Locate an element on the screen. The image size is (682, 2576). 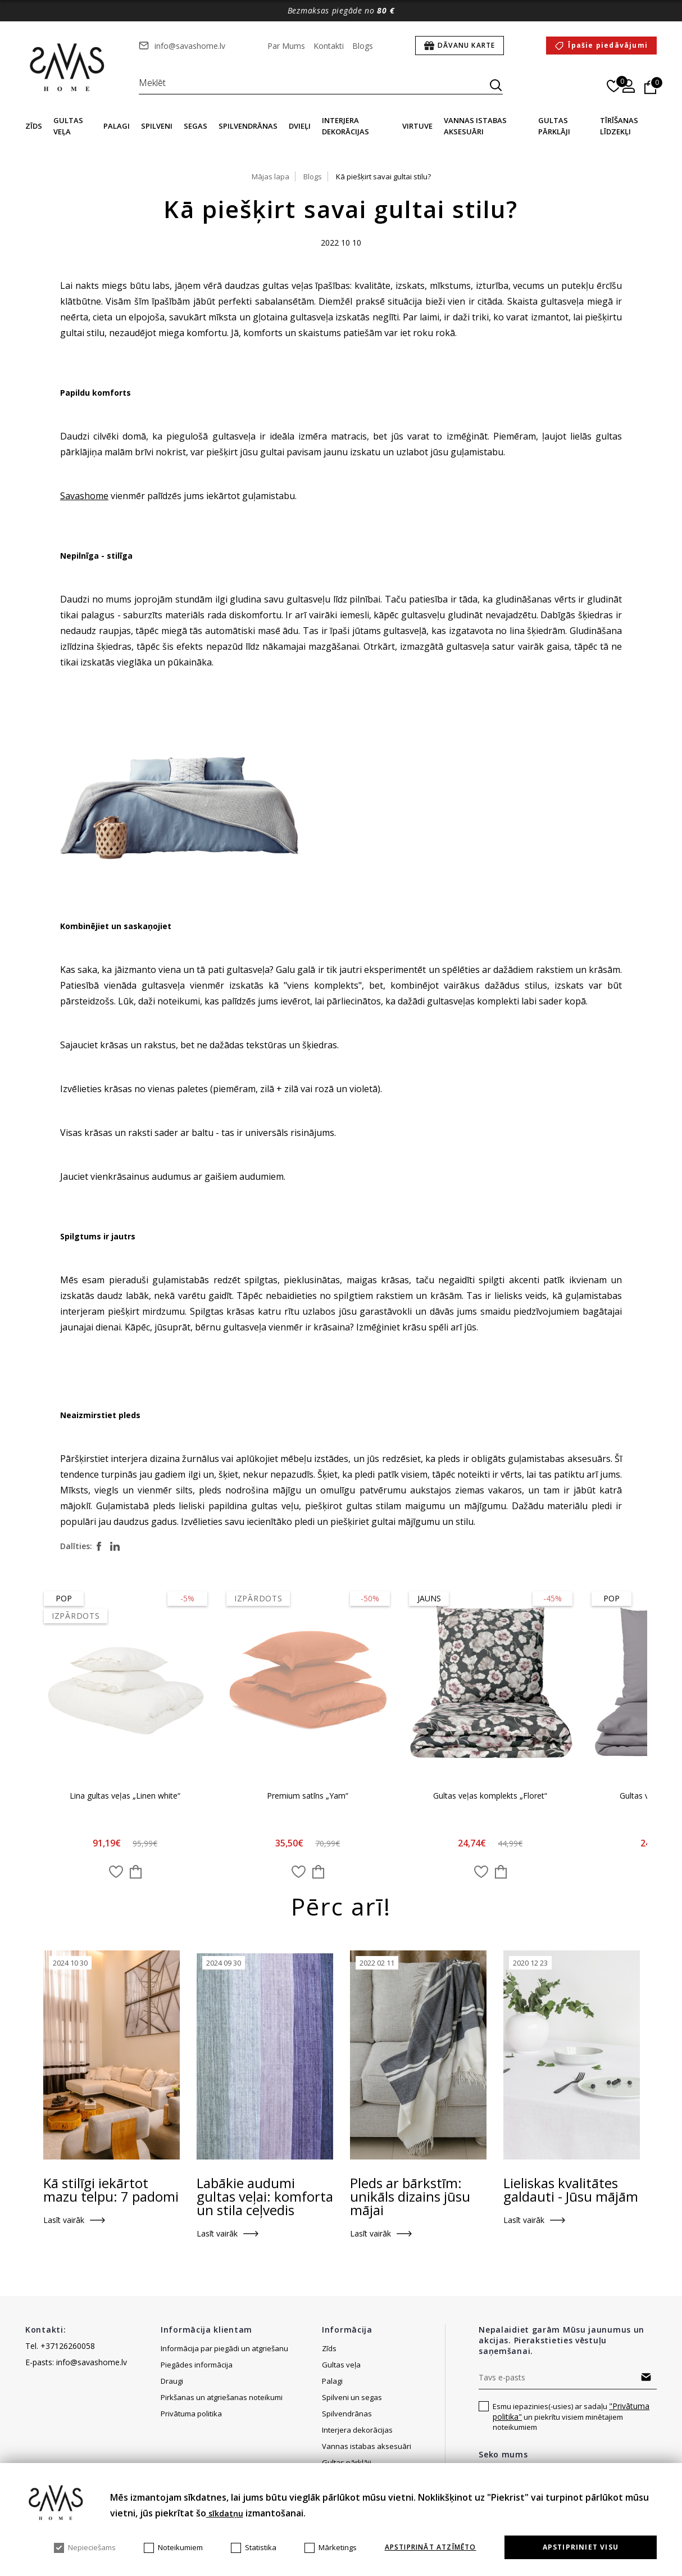
Apstipriniet visu is located at coordinates (581, 2547).